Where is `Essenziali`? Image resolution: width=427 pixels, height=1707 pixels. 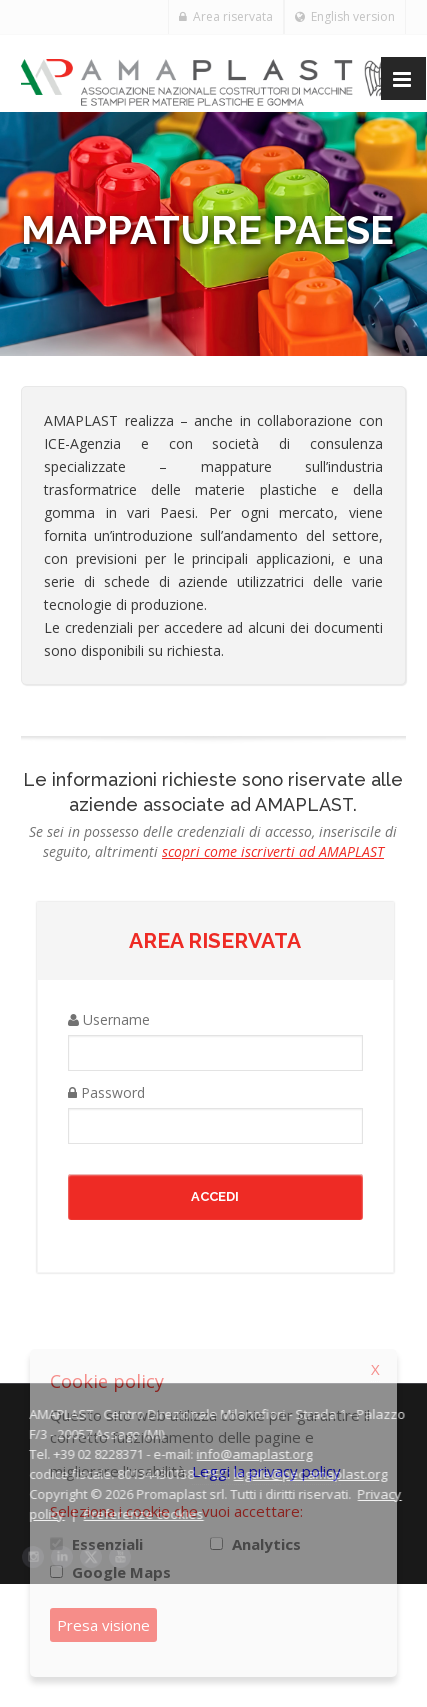 Essenziali is located at coordinates (107, 1544).